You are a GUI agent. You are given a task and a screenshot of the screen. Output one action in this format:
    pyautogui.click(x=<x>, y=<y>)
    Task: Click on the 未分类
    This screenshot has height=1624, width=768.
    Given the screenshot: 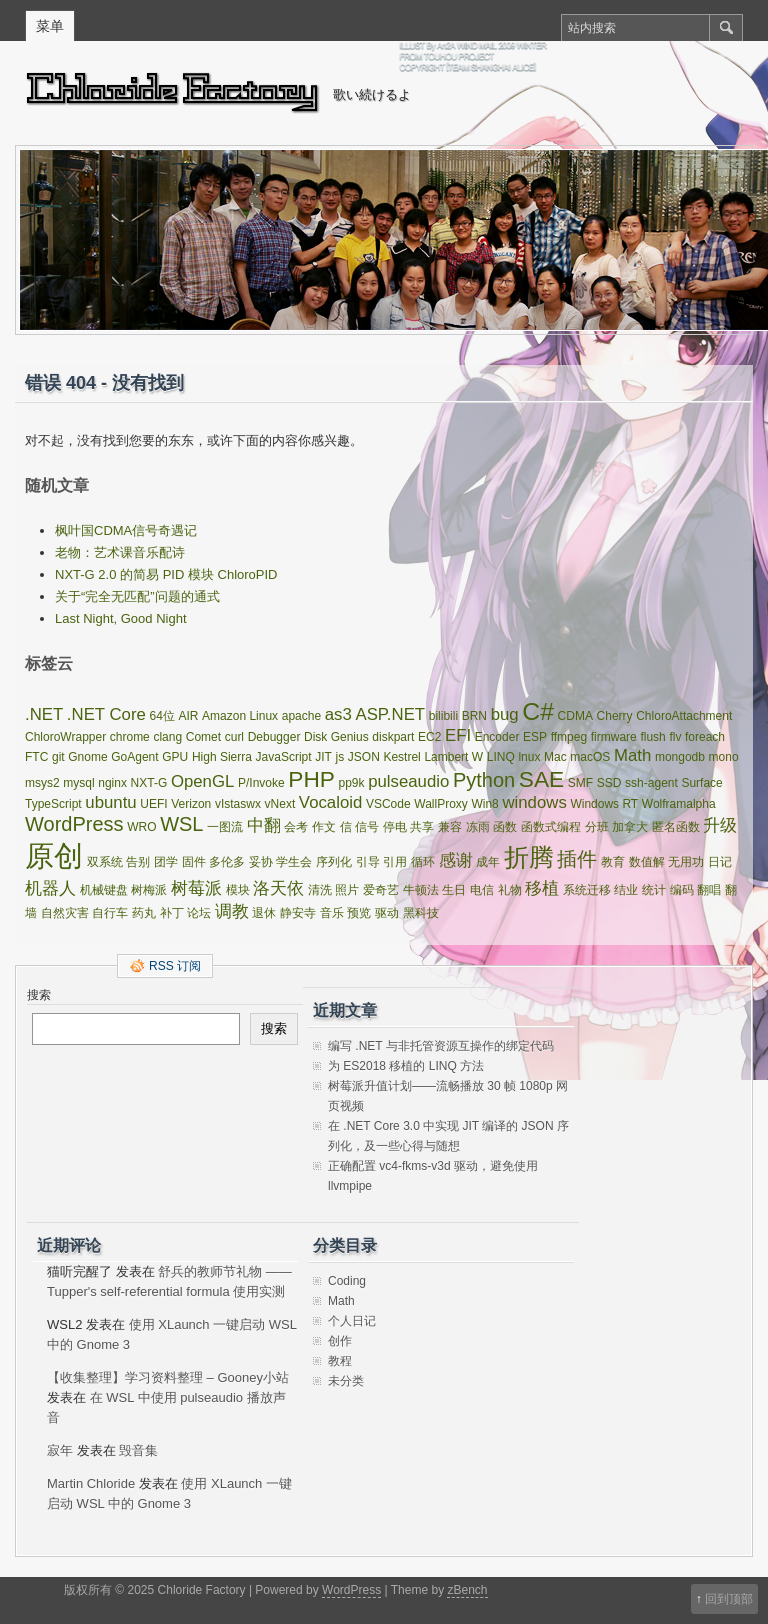 What is the action you would take?
    pyautogui.click(x=346, y=1381)
    